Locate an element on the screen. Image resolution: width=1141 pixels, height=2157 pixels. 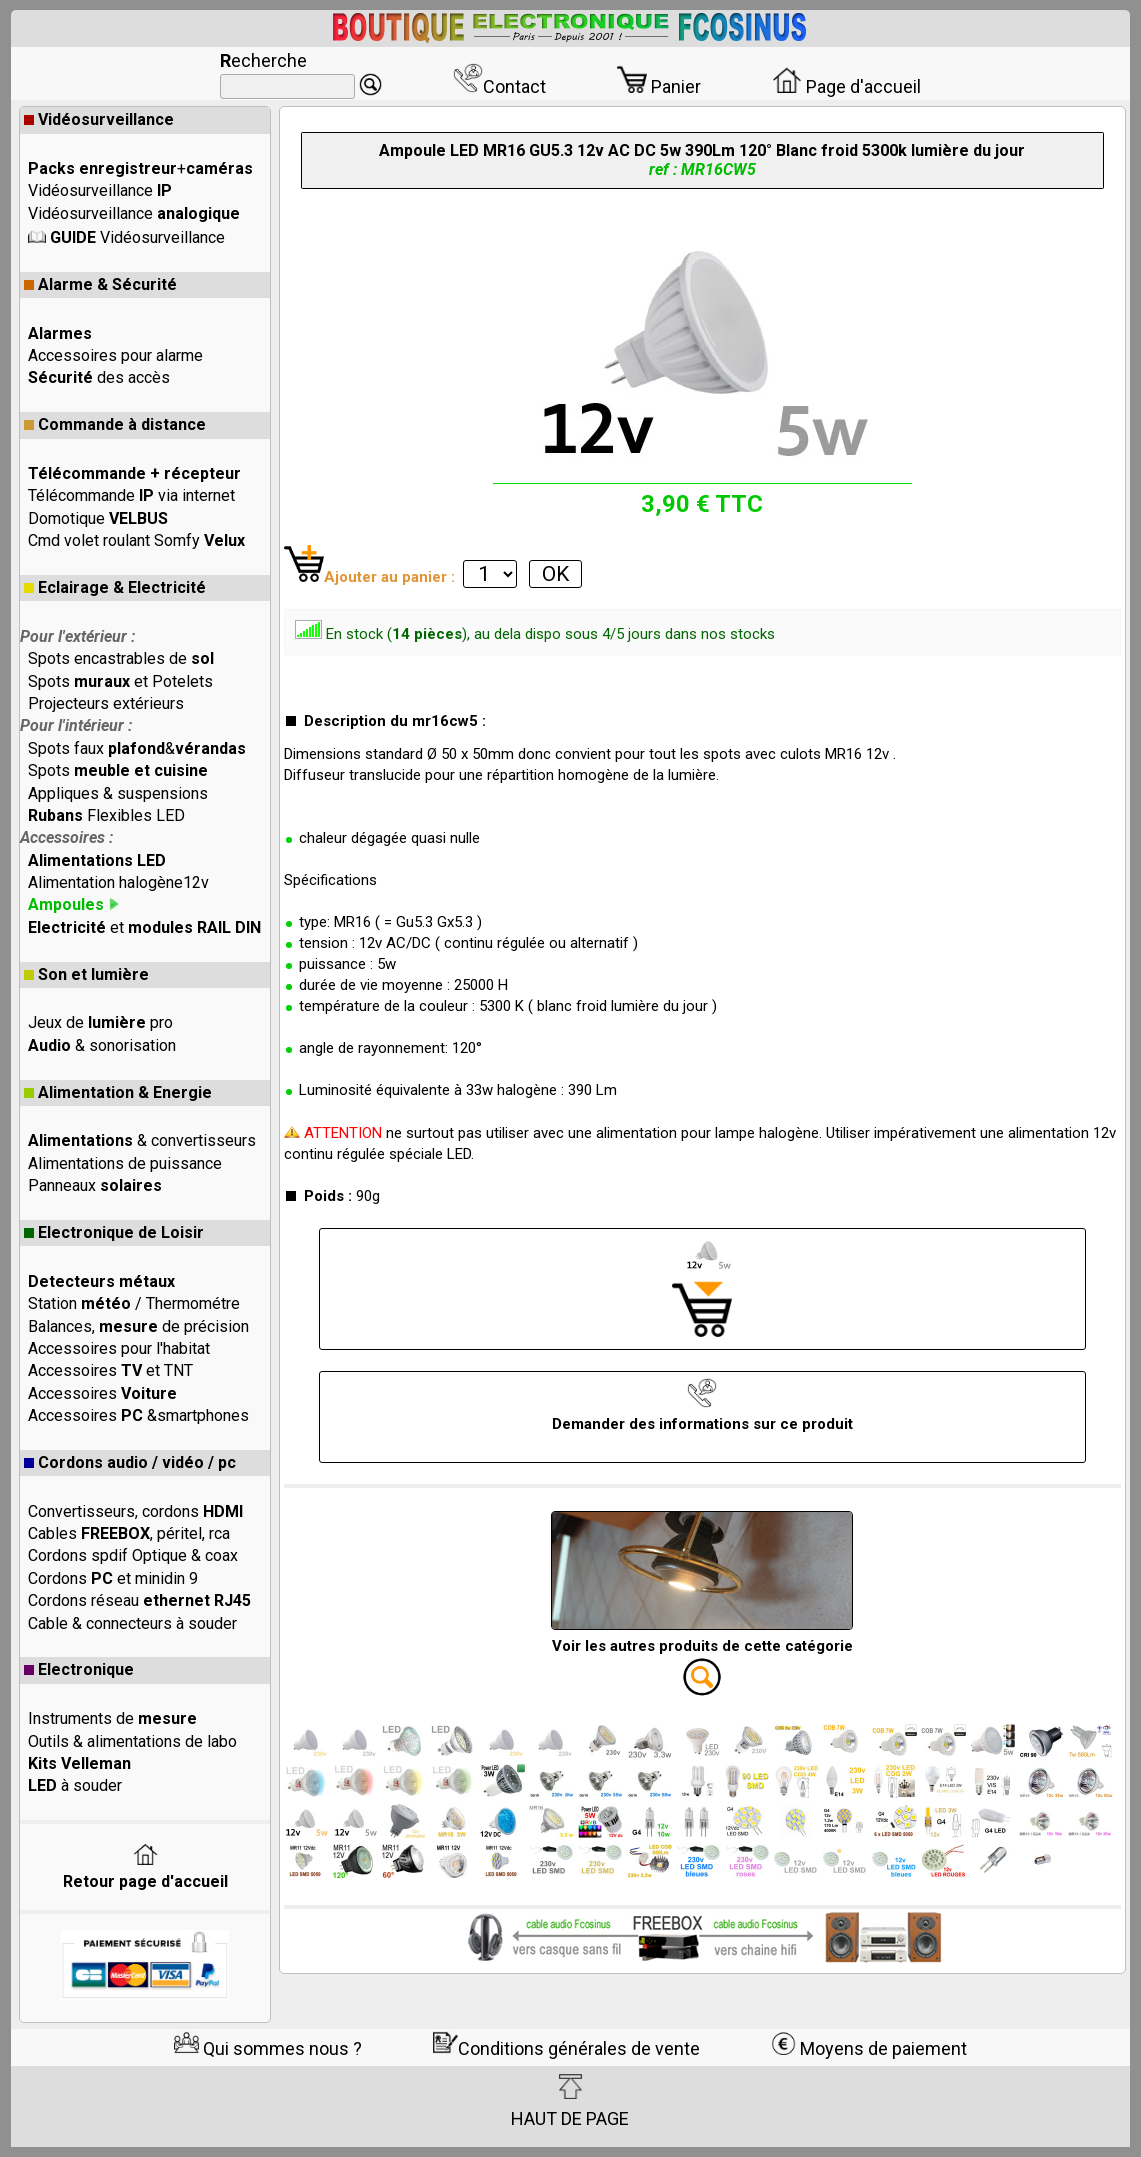
Eclairage & Electricité is located at coordinates (115, 587).